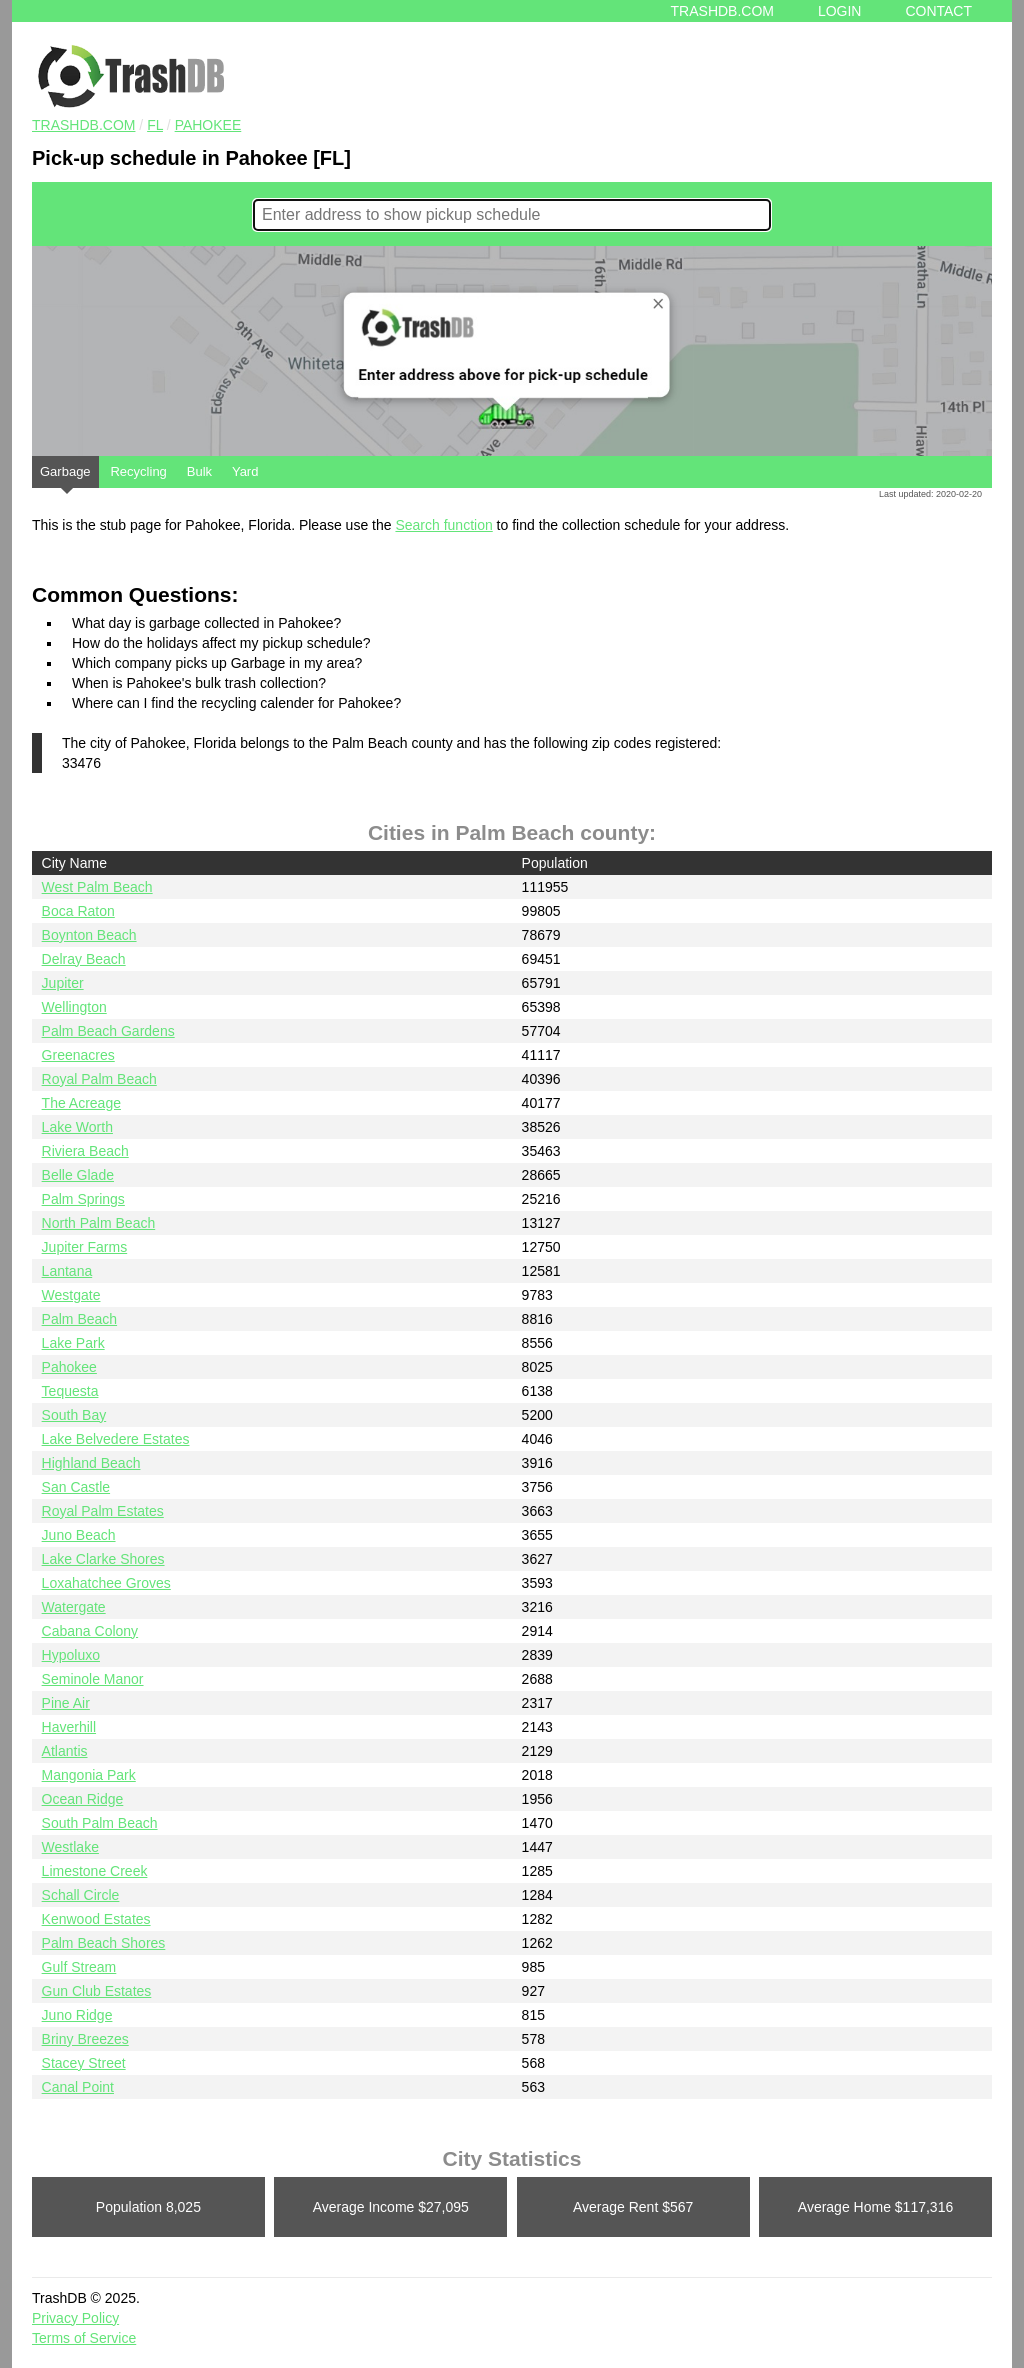  What do you see at coordinates (89, 1775) in the screenshot?
I see `Mangonia Park` at bounding box center [89, 1775].